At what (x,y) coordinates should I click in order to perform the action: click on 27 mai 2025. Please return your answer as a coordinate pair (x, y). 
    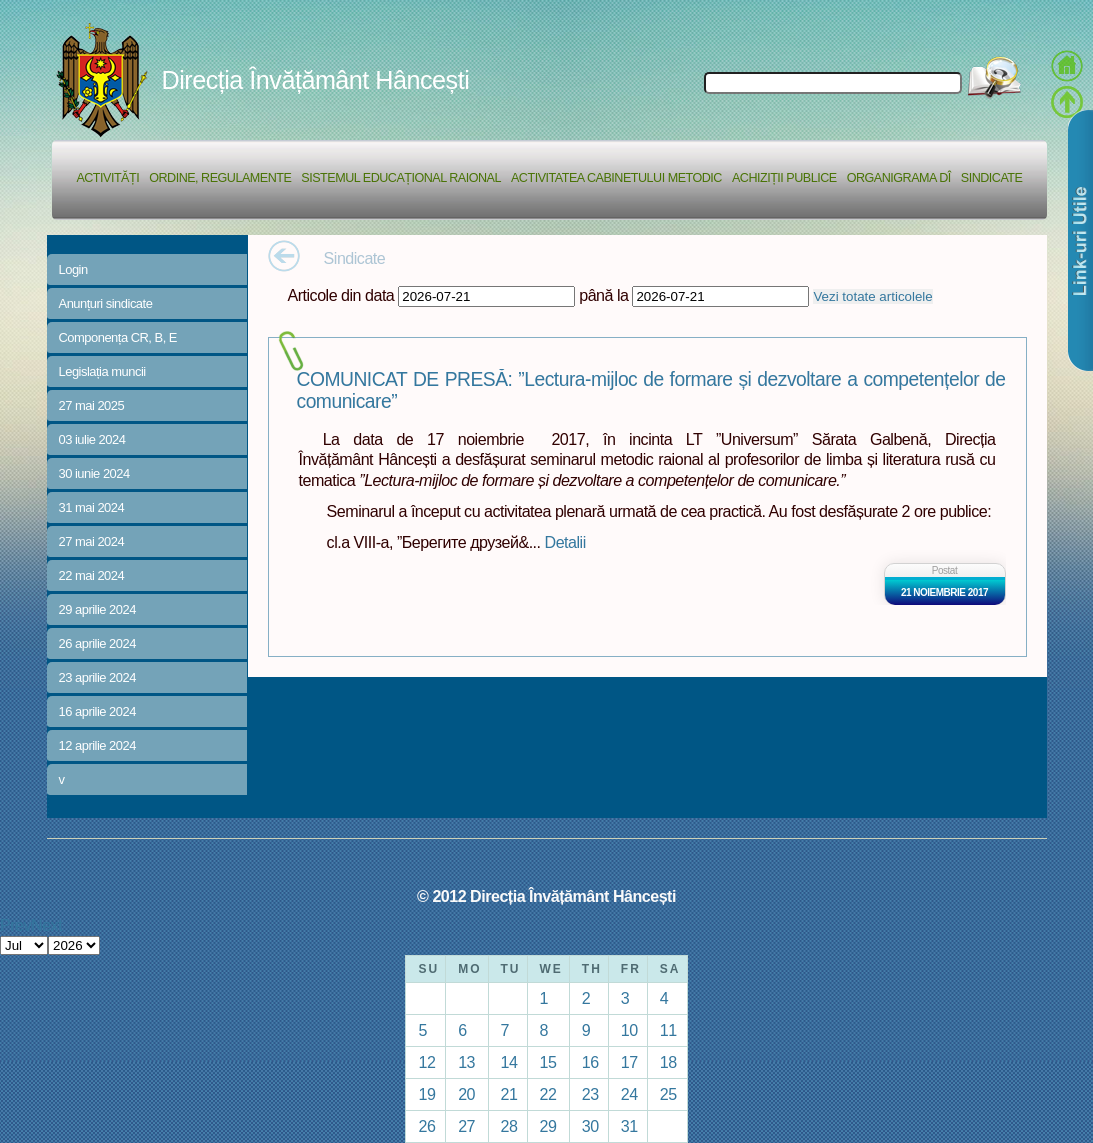
    Looking at the image, I should click on (92, 405).